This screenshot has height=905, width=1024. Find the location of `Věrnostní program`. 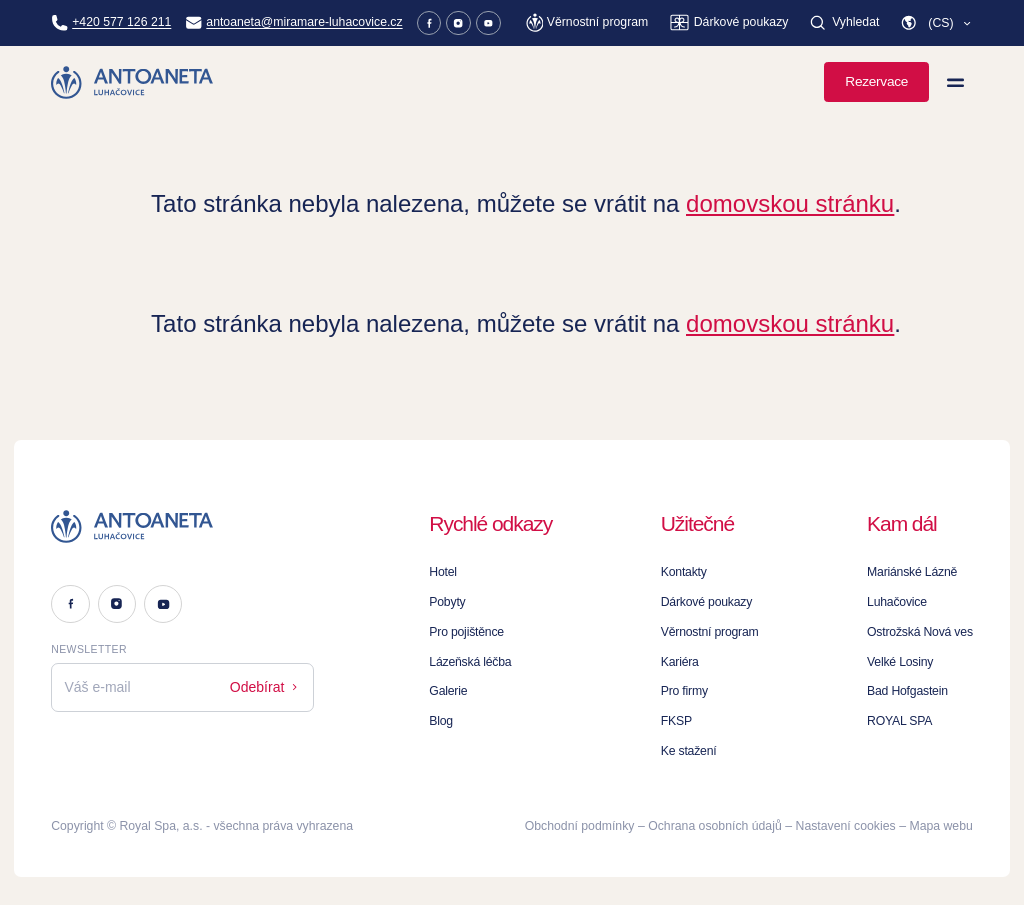

Věrnostní program is located at coordinates (710, 632).